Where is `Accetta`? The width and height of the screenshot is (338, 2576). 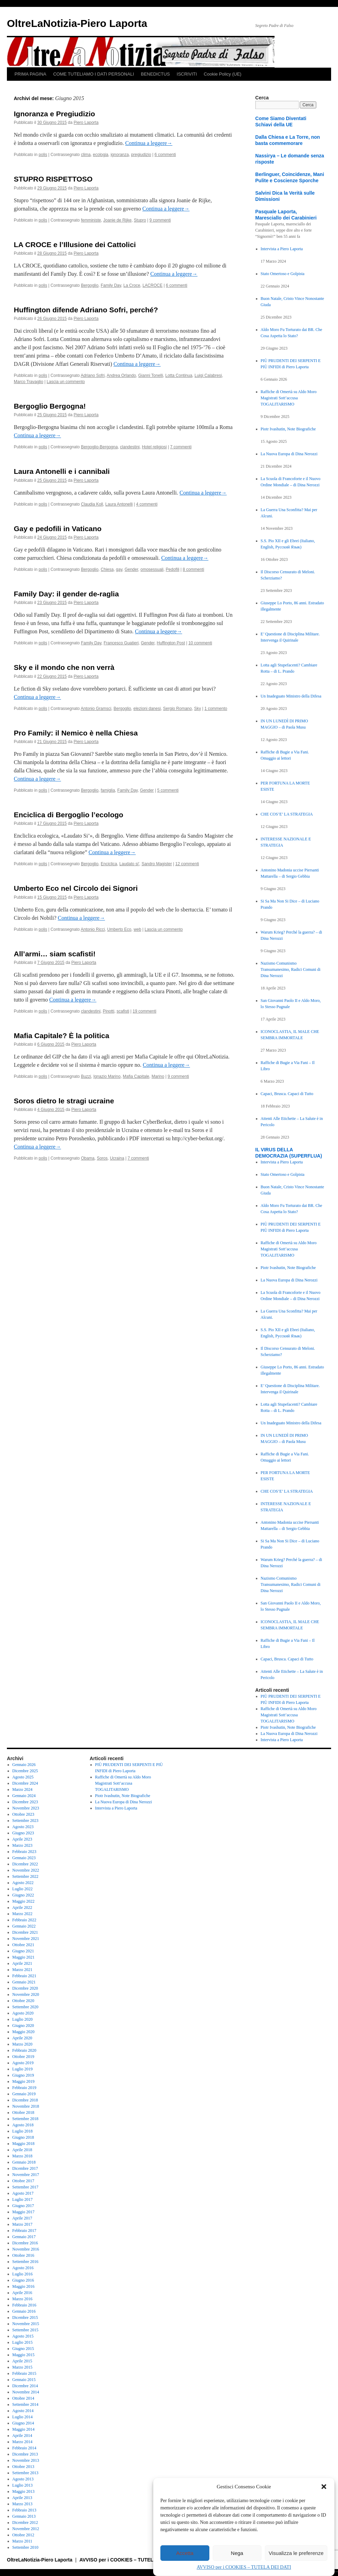 Accetta is located at coordinates (184, 2553).